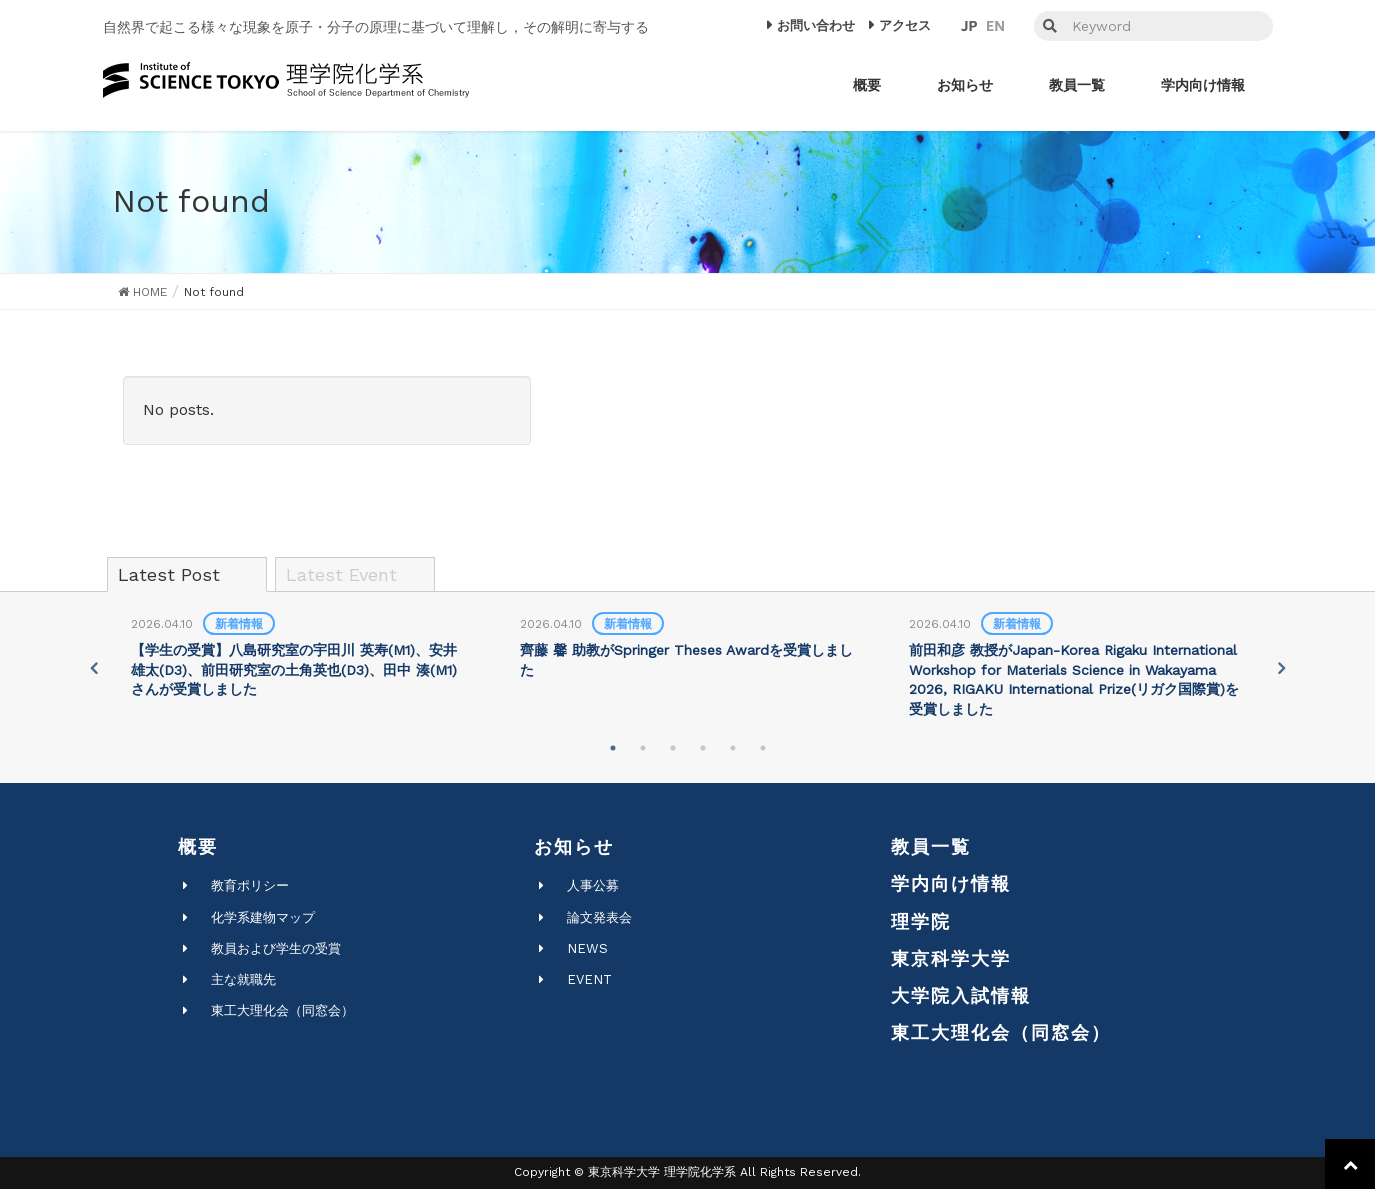 The width and height of the screenshot is (1375, 1189). I want to click on 概要, so click(198, 846).